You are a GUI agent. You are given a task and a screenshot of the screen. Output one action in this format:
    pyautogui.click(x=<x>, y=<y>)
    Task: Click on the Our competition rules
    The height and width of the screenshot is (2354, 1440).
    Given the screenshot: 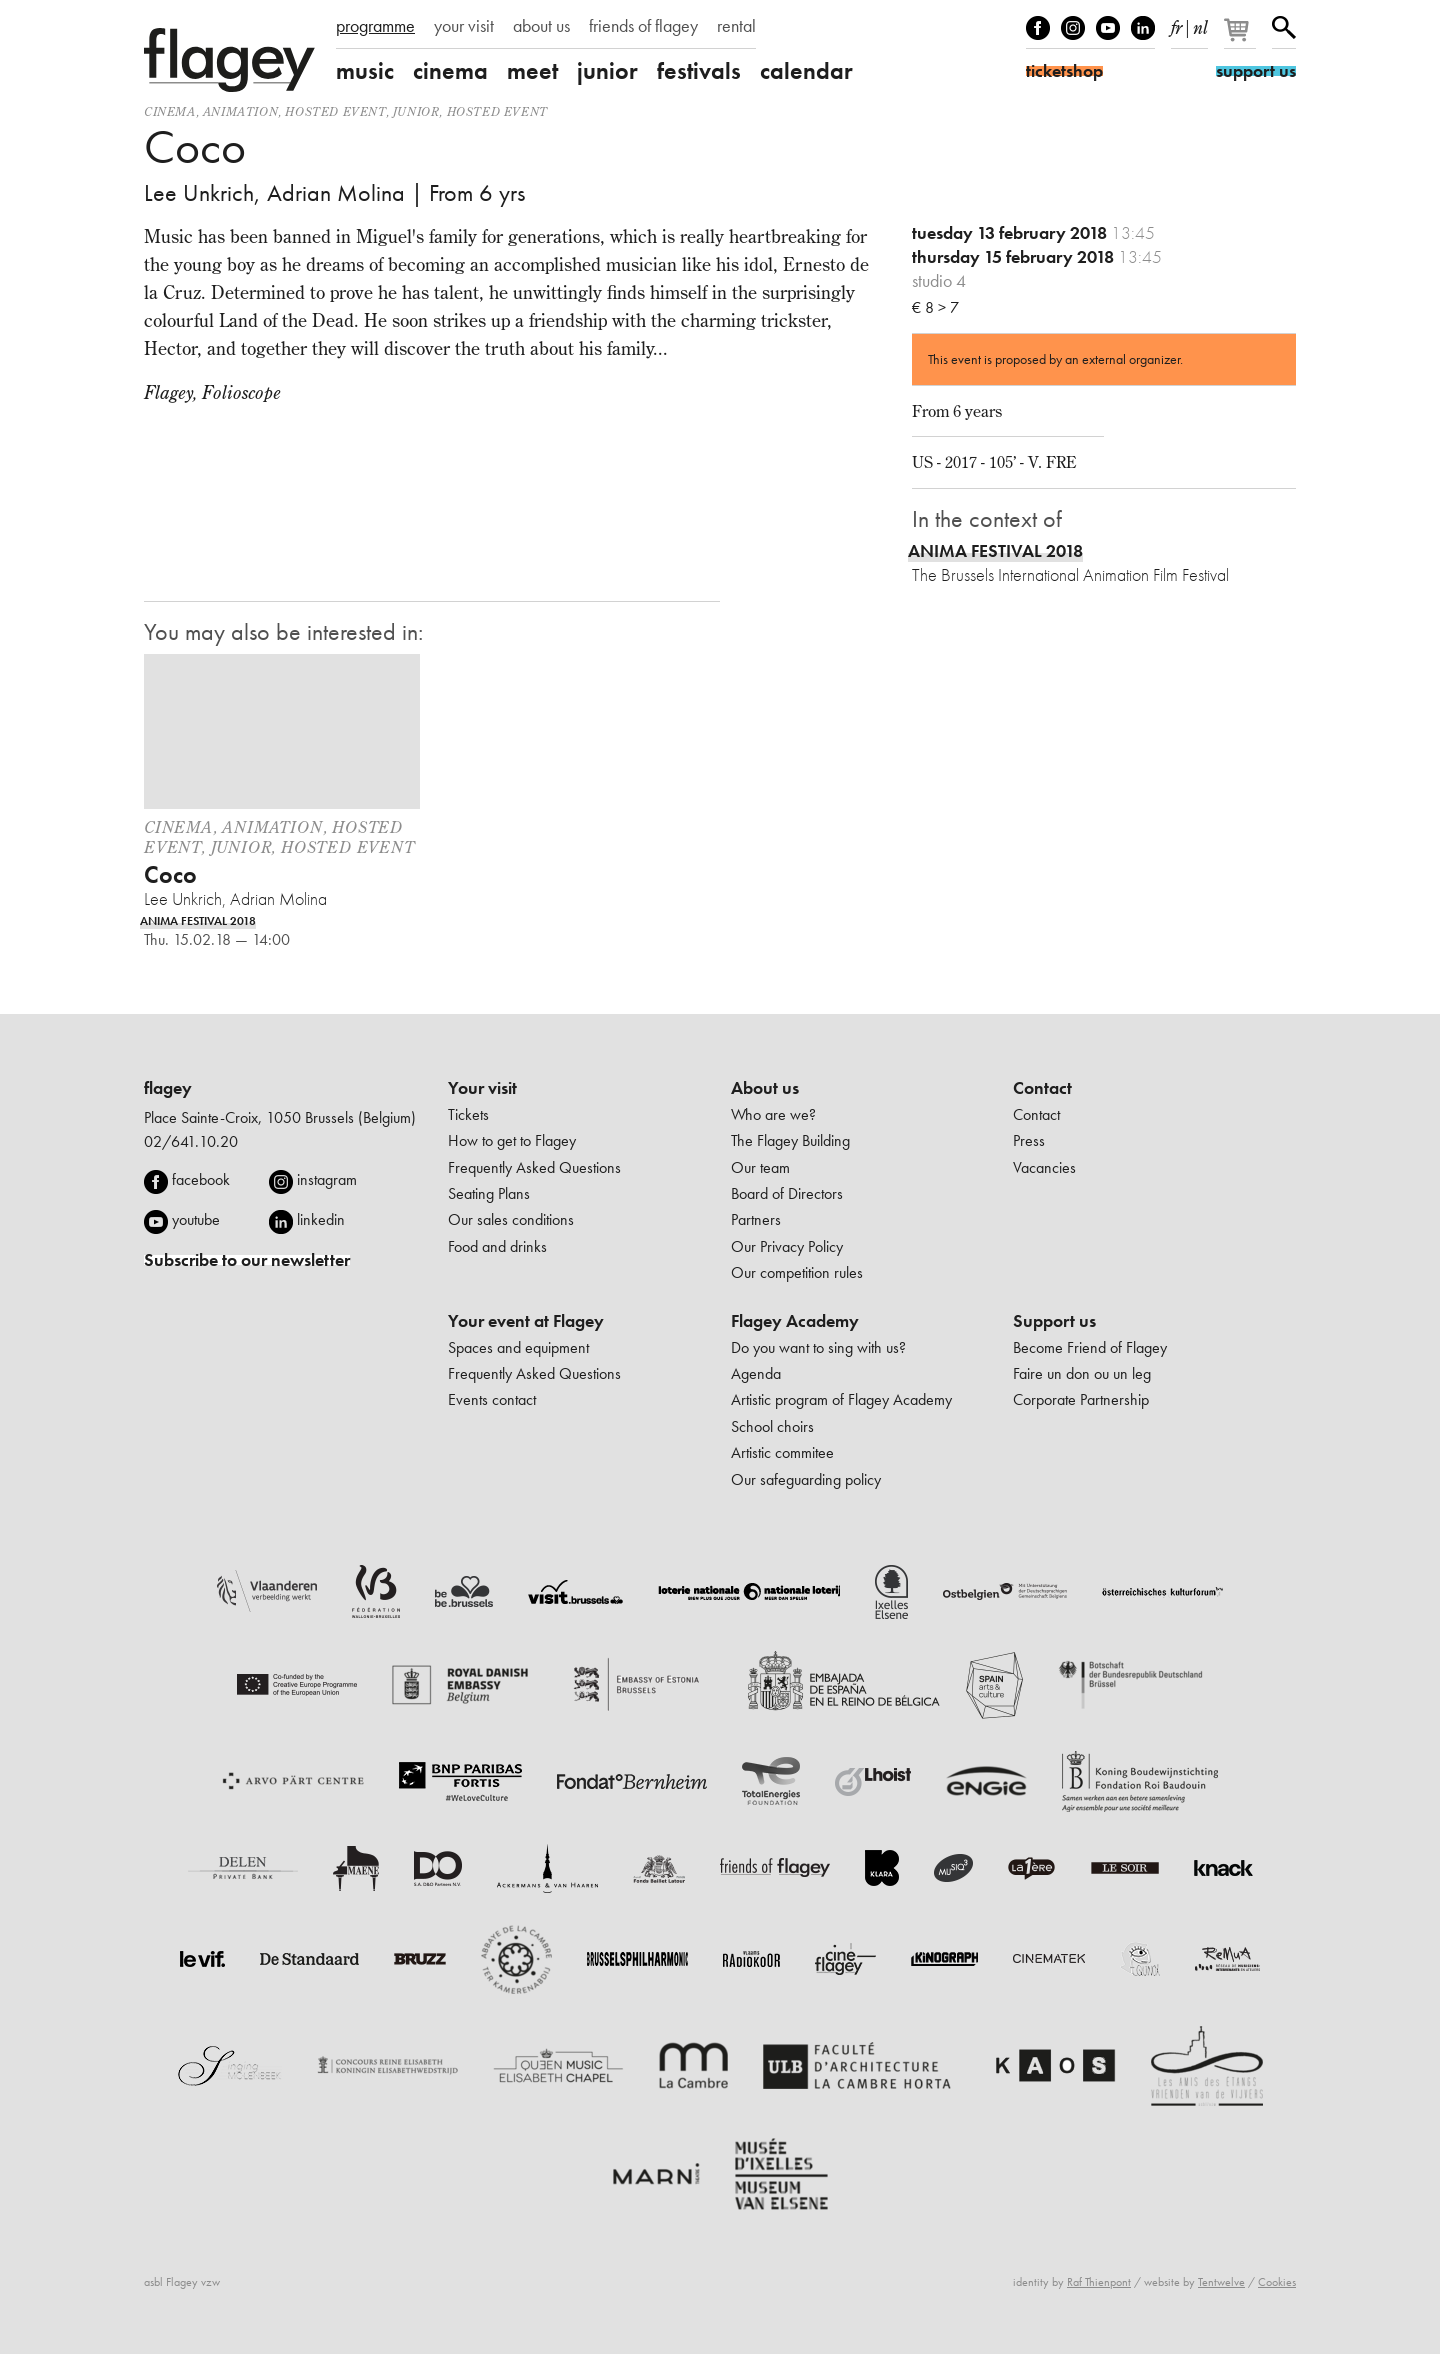 What is the action you would take?
    pyautogui.click(x=797, y=1272)
    